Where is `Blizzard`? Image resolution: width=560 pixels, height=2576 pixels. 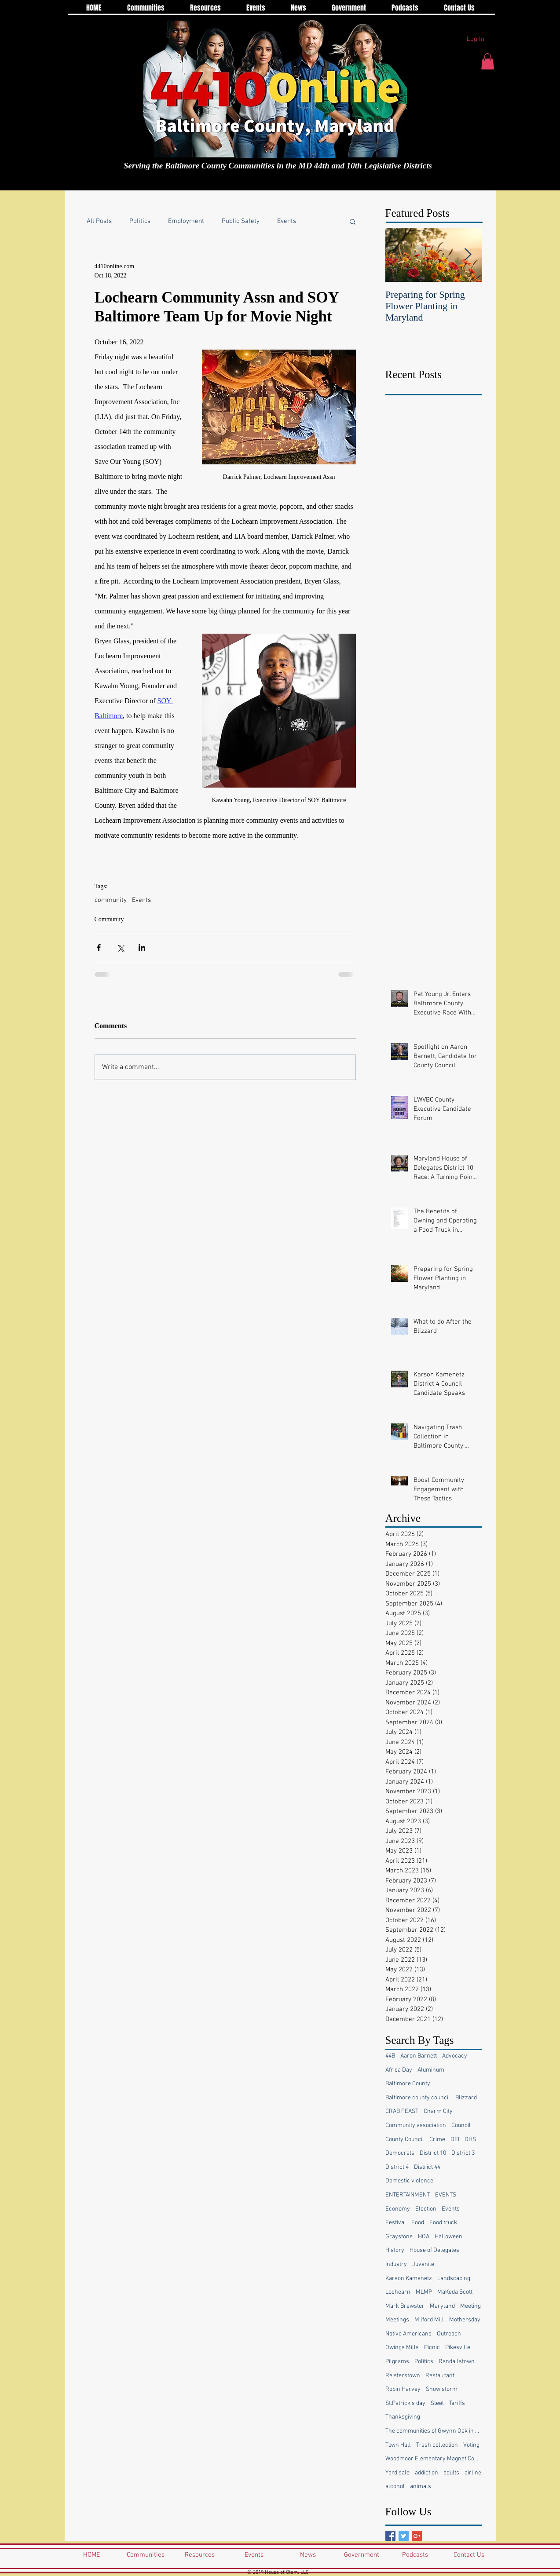 Blizzard is located at coordinates (466, 2098).